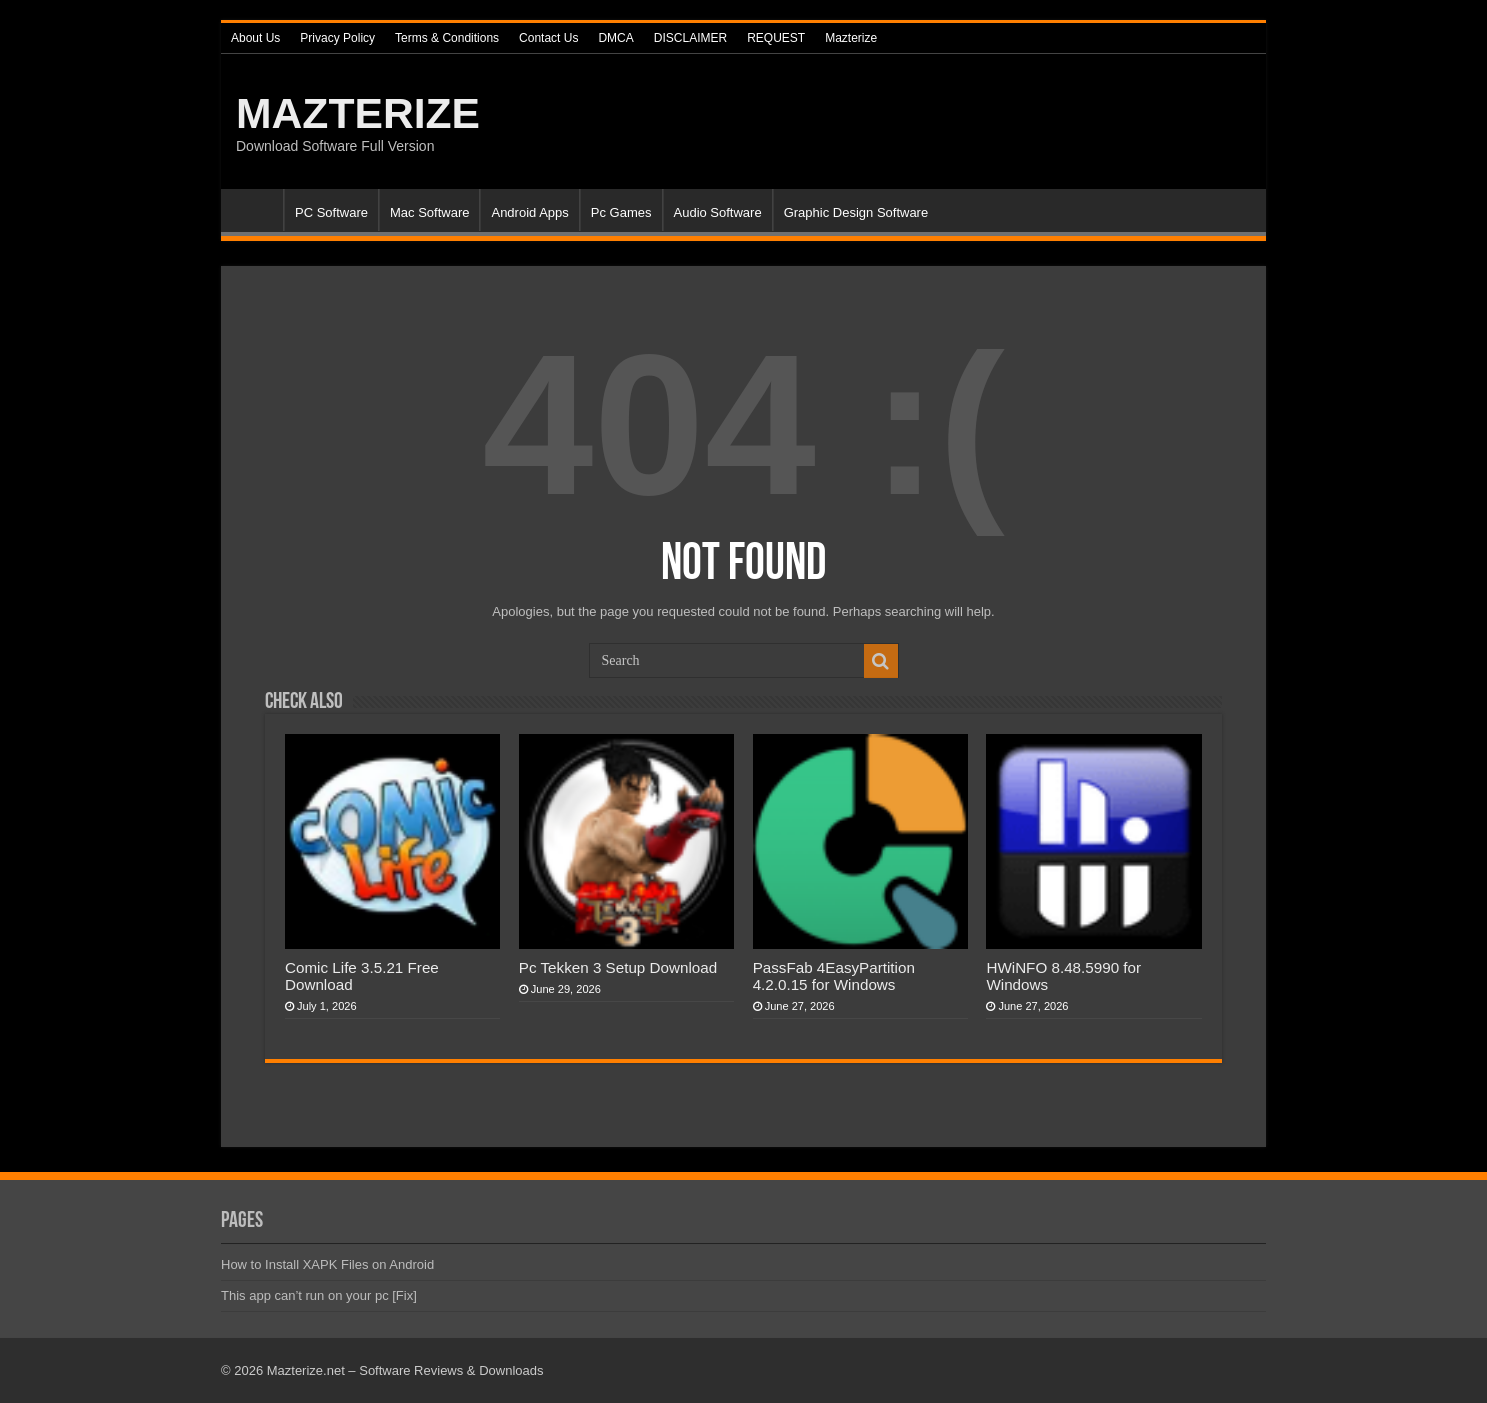  Describe the element at coordinates (358, 113) in the screenshot. I see `MAZTERIZE` at that location.